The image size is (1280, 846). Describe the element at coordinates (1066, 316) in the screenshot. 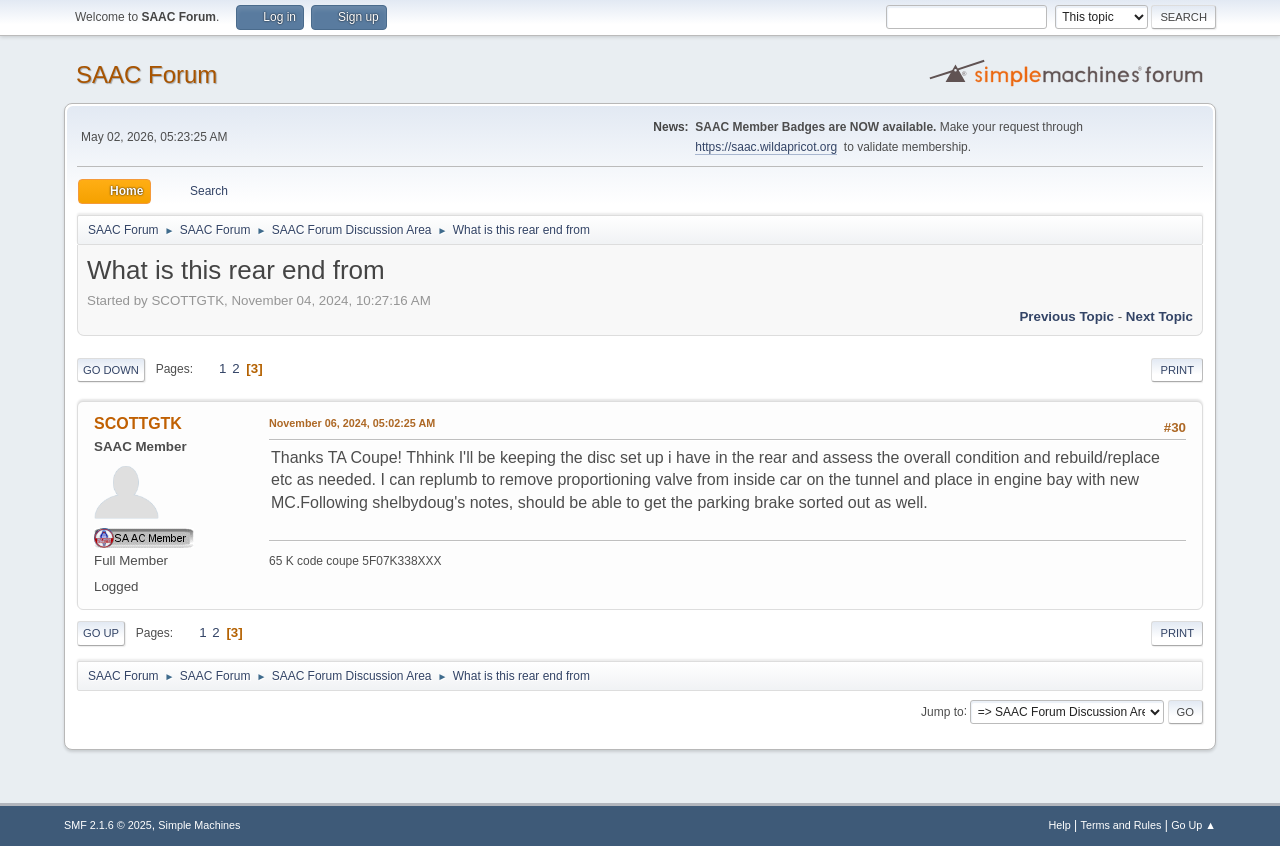

I see `Previous topic` at that location.